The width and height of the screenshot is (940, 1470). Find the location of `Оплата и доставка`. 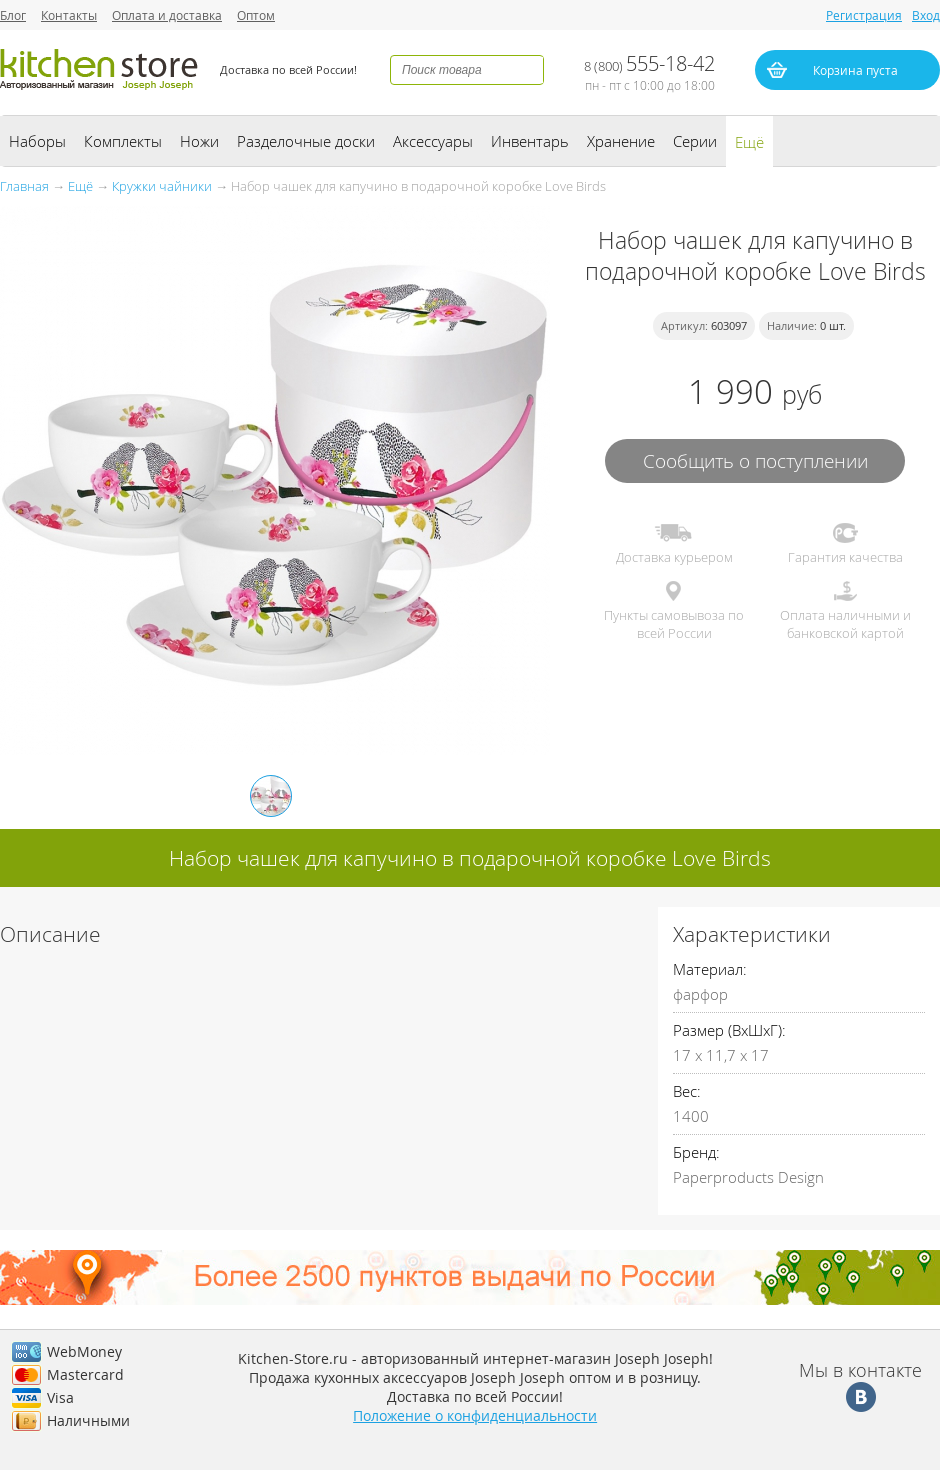

Оплата и доставка is located at coordinates (167, 15).